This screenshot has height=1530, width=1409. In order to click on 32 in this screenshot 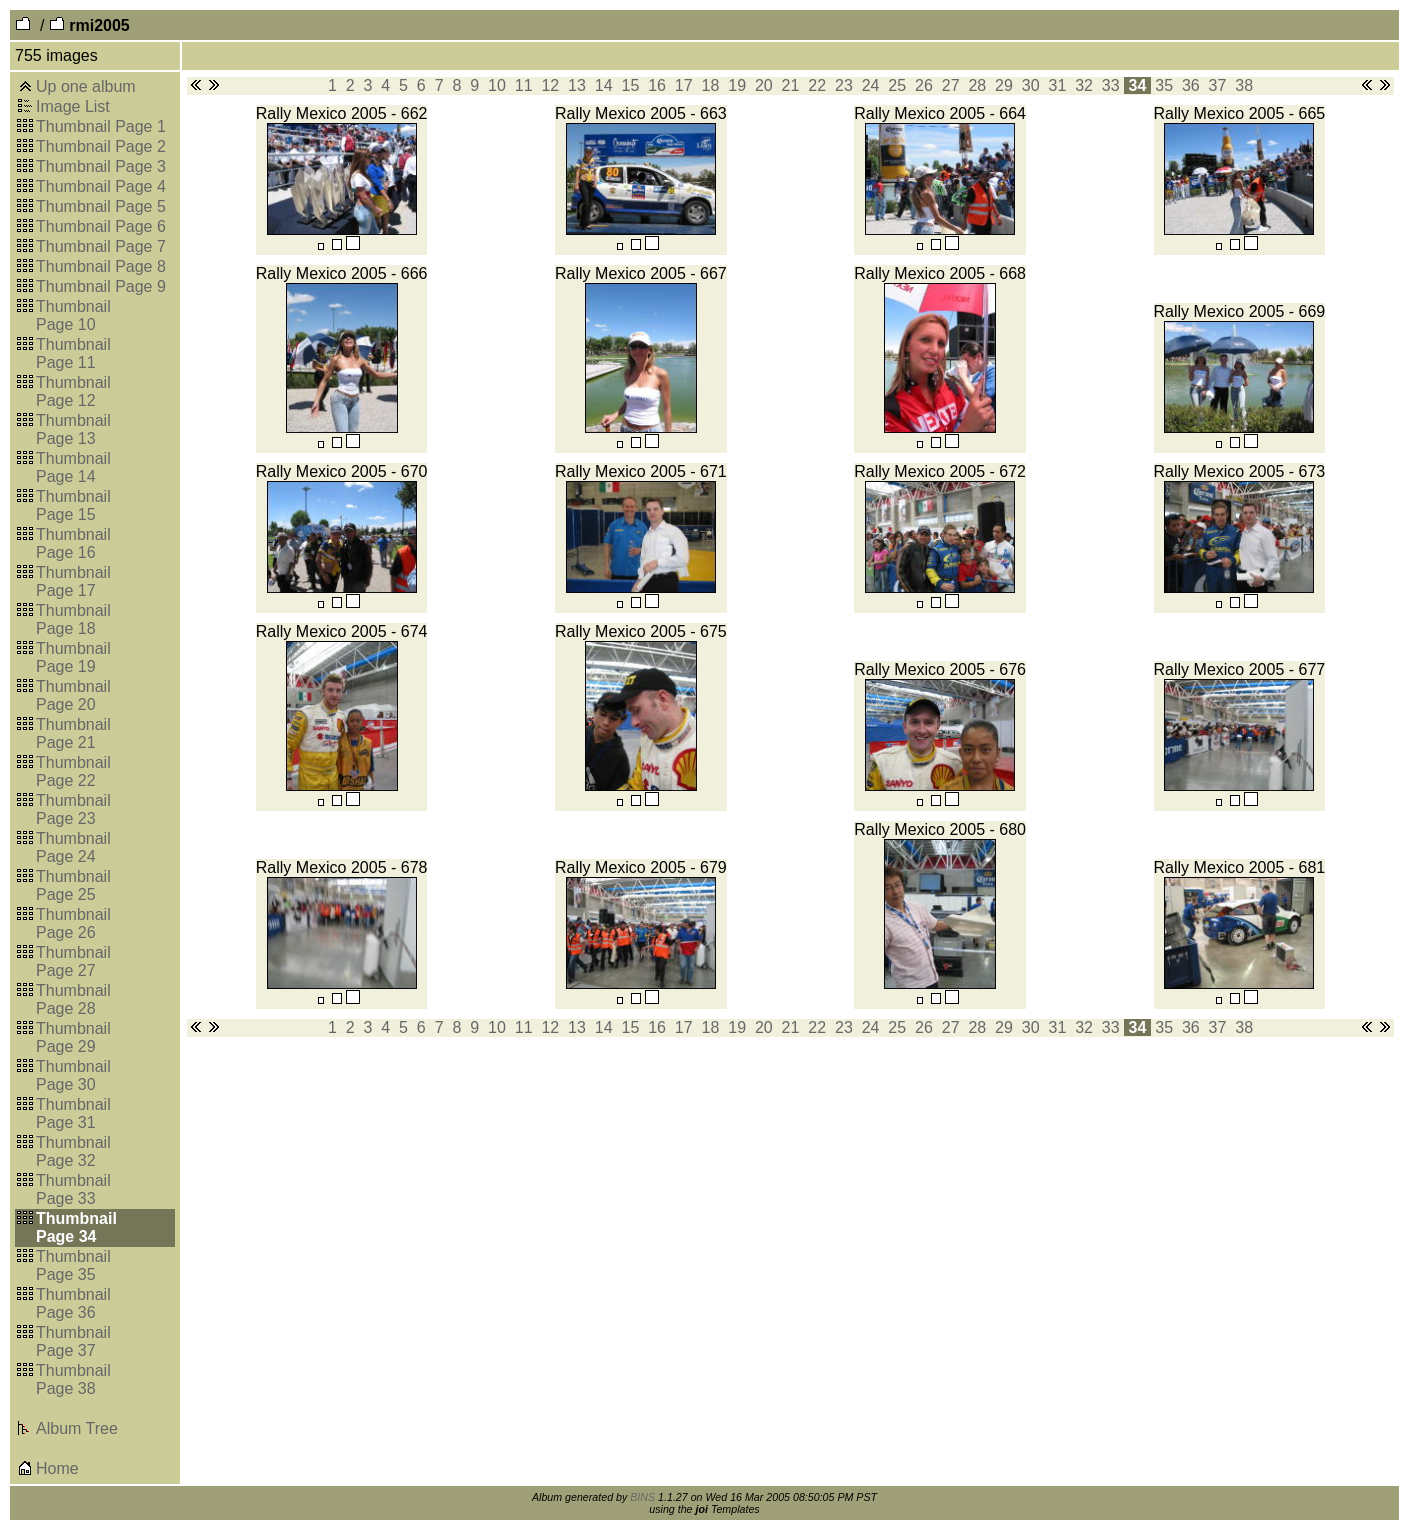, I will do `click(1084, 85)`.